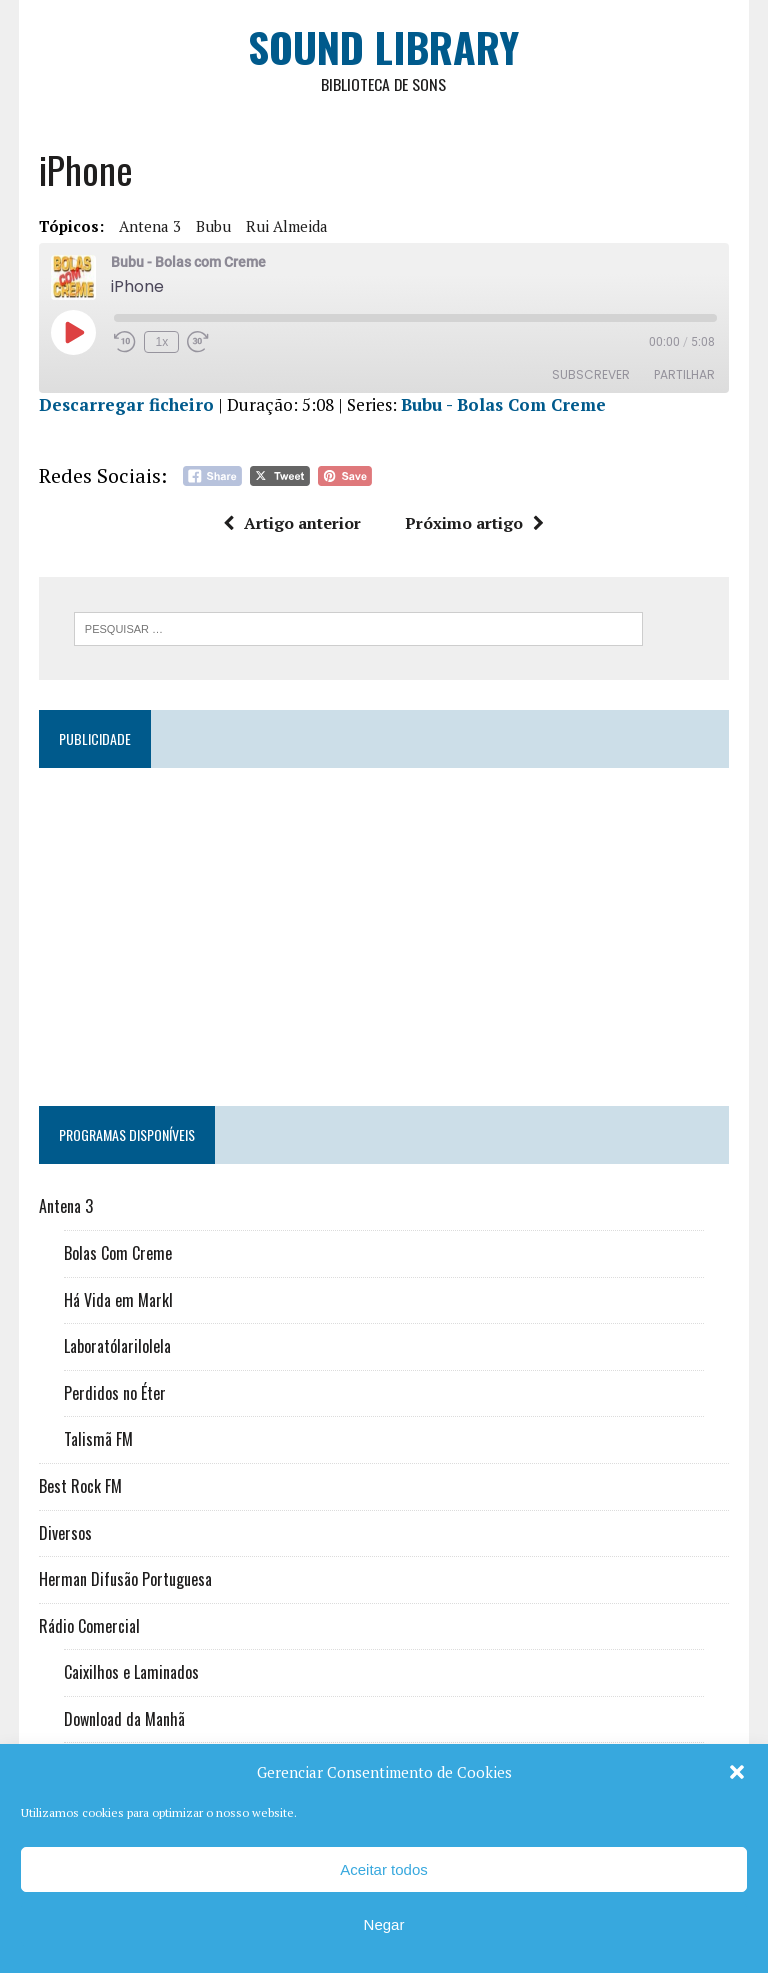 The image size is (768, 1973). What do you see at coordinates (592, 375) in the screenshot?
I see `Subscrever` at bounding box center [592, 375].